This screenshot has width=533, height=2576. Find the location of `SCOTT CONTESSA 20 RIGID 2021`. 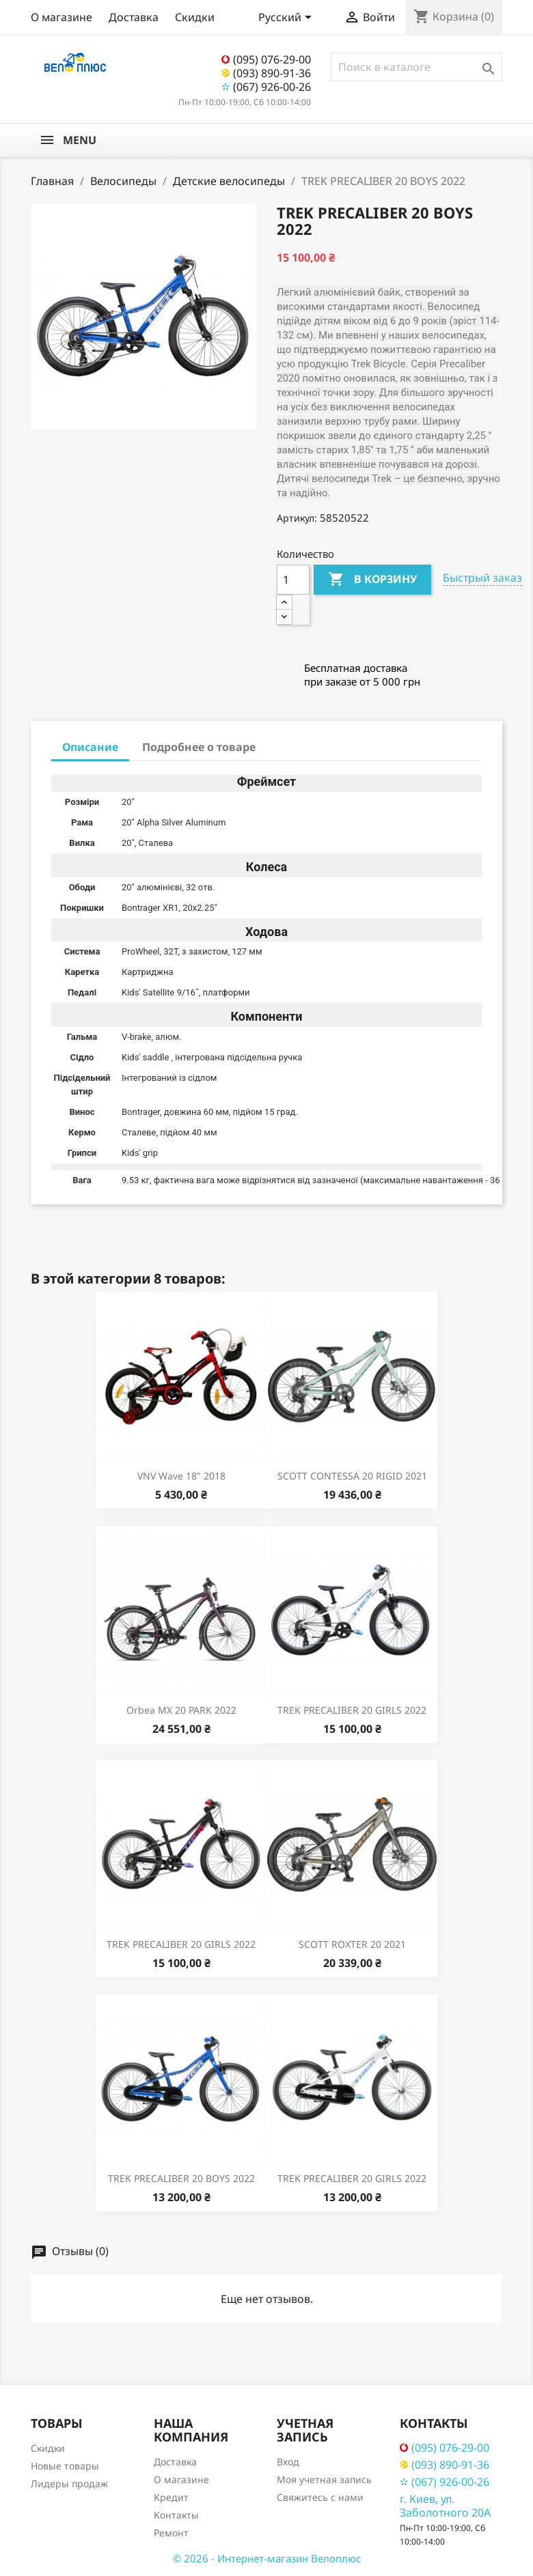

SCOTT CONTESSA 20 RIGID 2021 is located at coordinates (352, 1475).